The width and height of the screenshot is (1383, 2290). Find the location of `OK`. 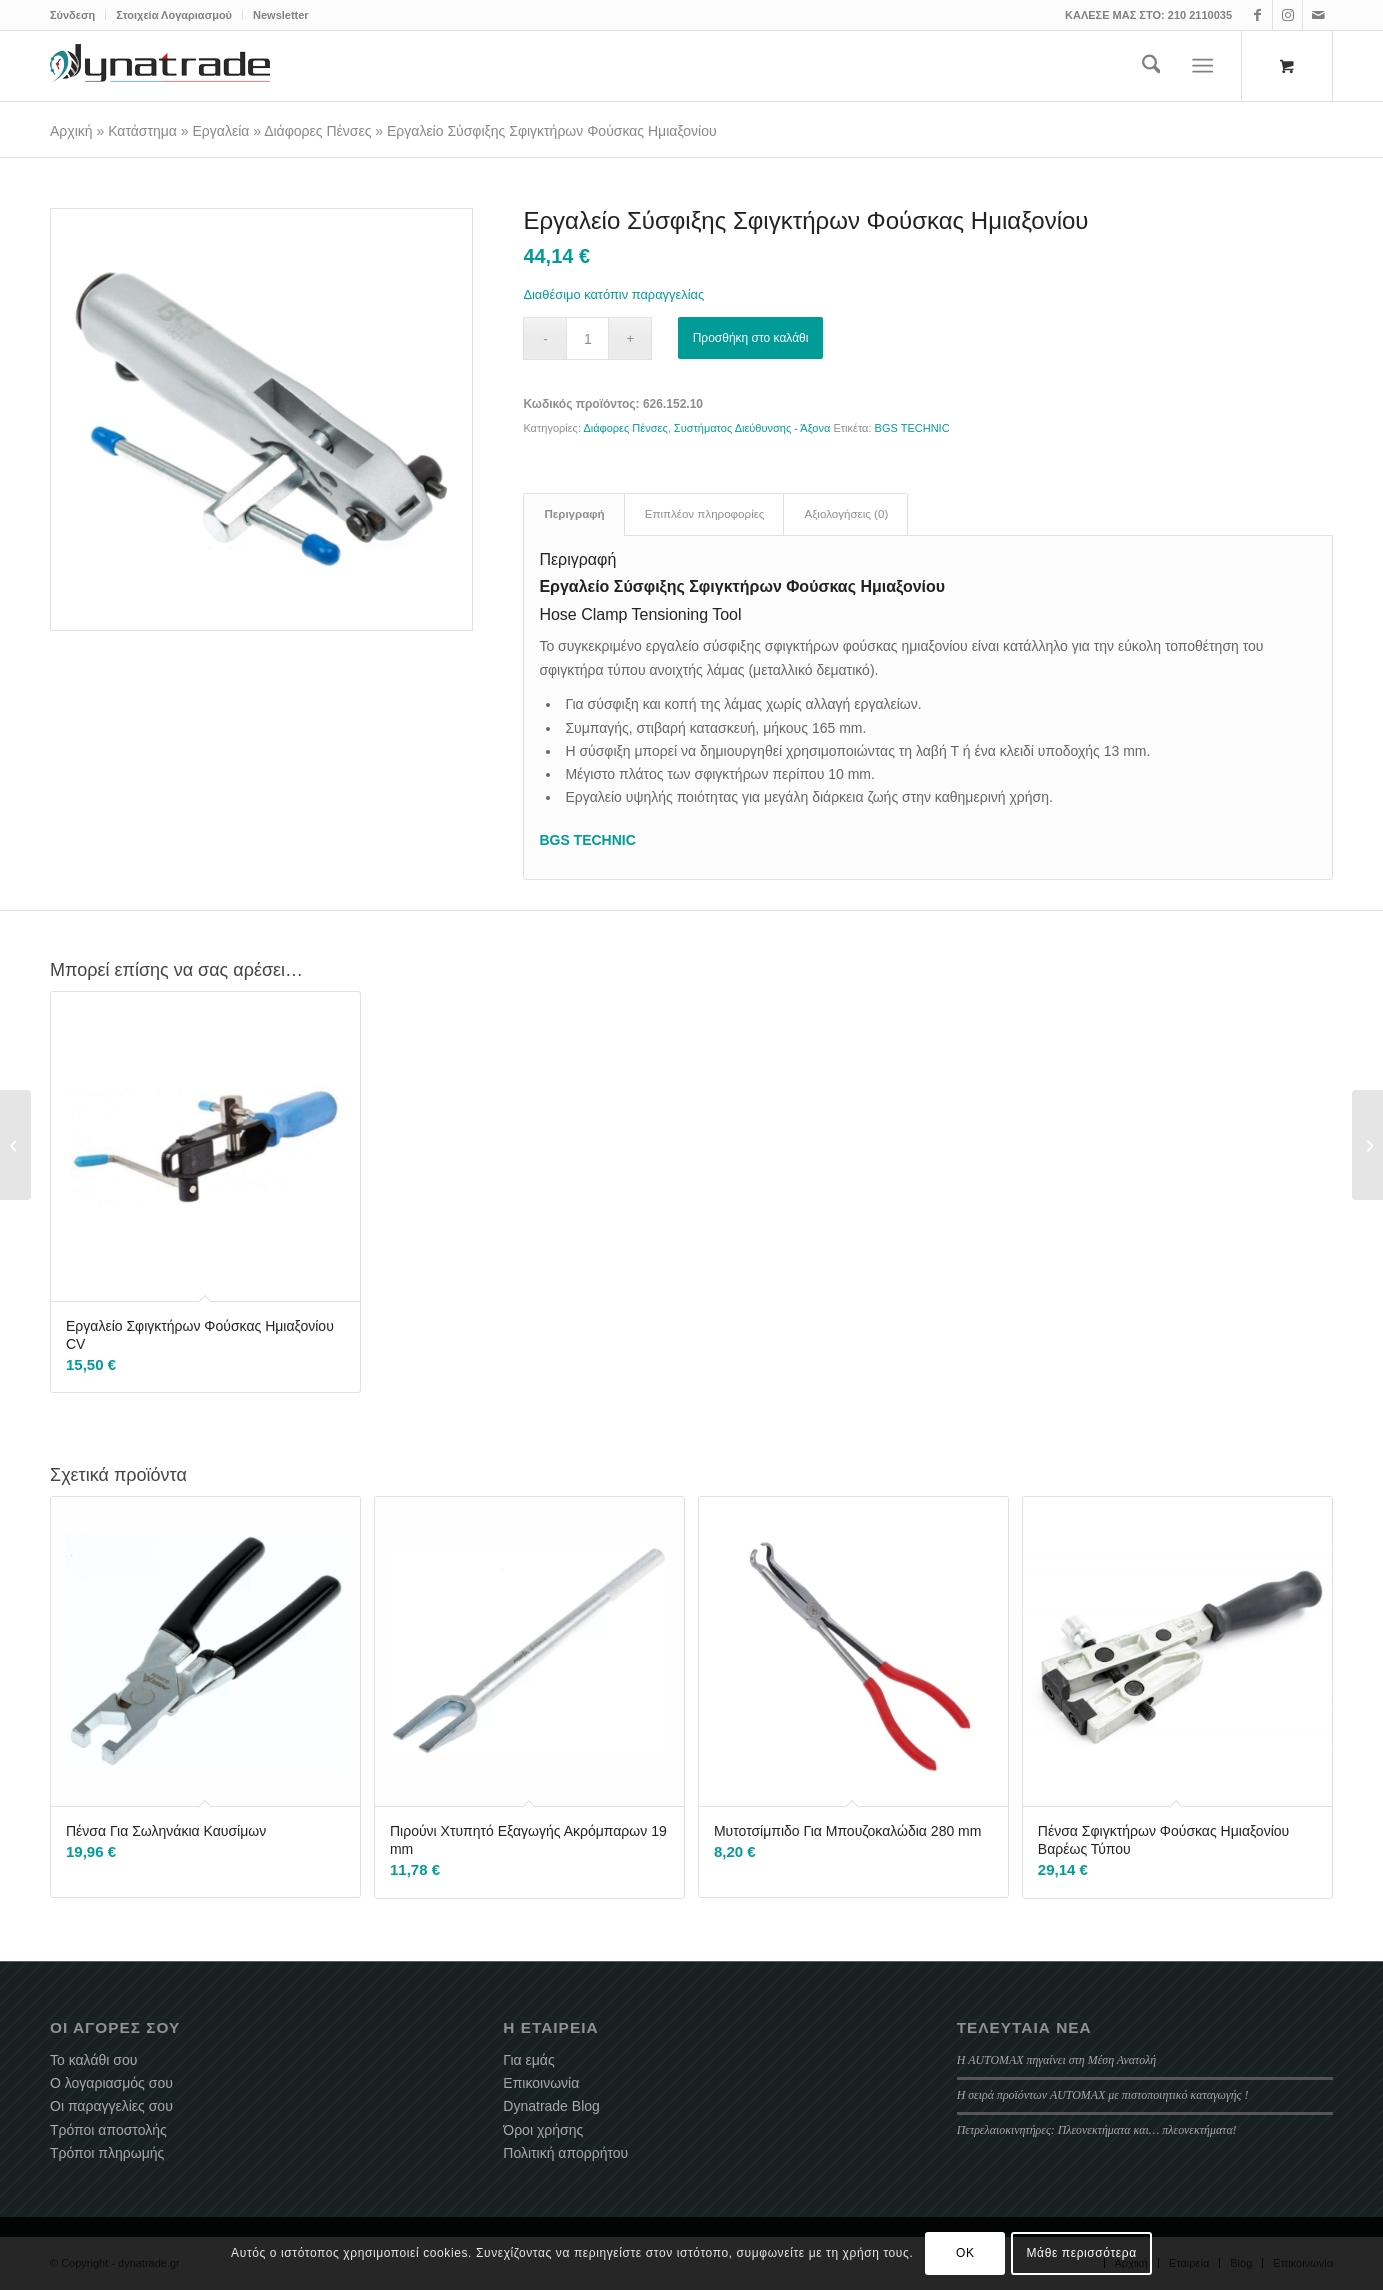

OK is located at coordinates (965, 2253).